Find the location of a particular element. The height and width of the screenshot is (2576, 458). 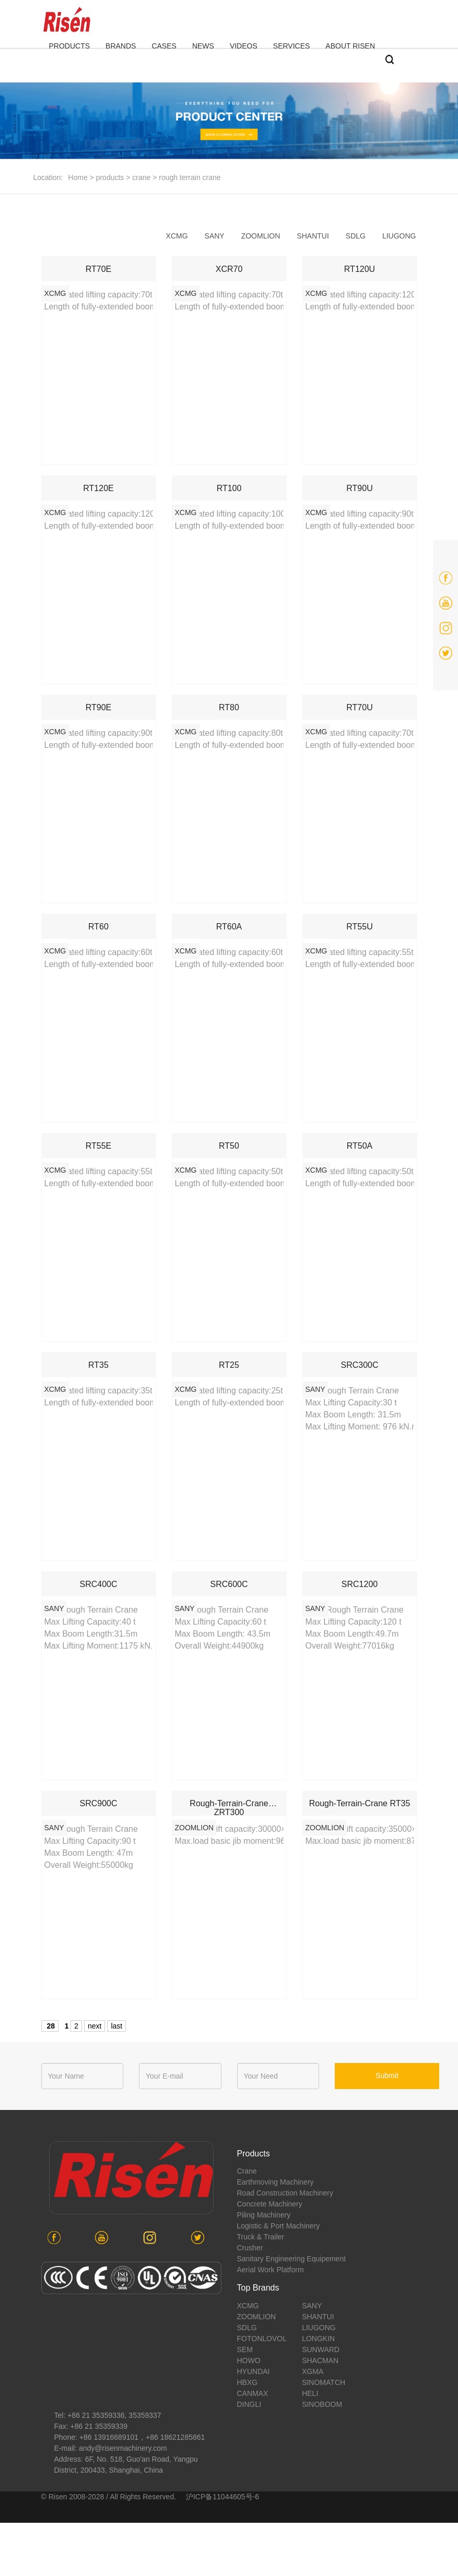

sanitary engineering equipement is located at coordinates (291, 2259).